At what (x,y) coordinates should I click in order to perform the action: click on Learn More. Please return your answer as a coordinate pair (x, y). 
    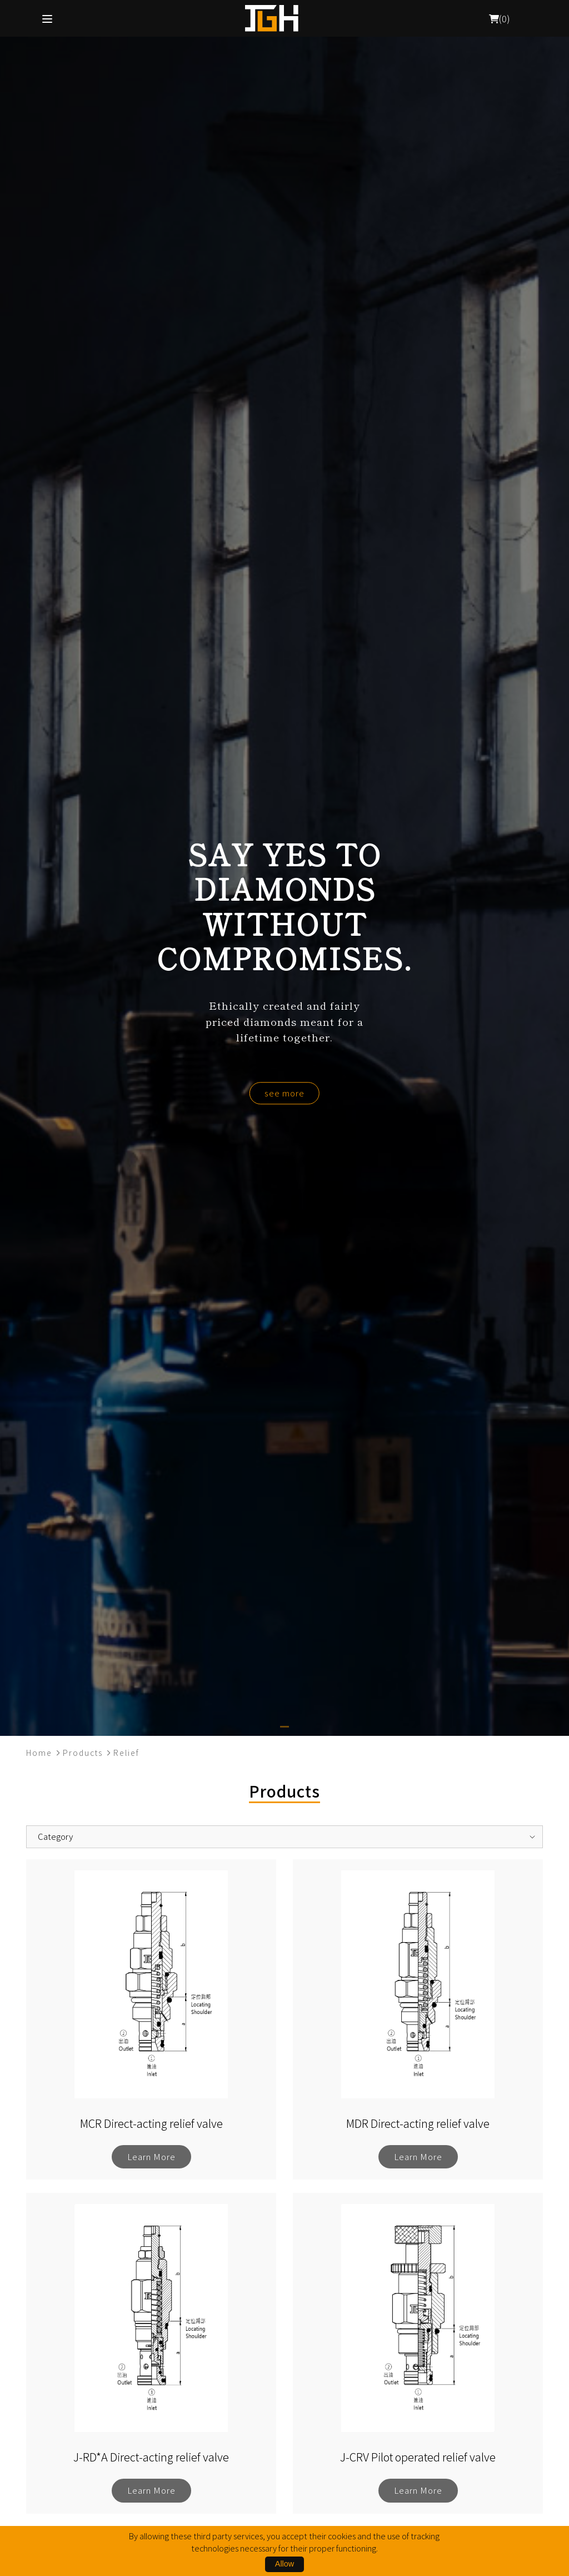
    Looking at the image, I should click on (151, 2156).